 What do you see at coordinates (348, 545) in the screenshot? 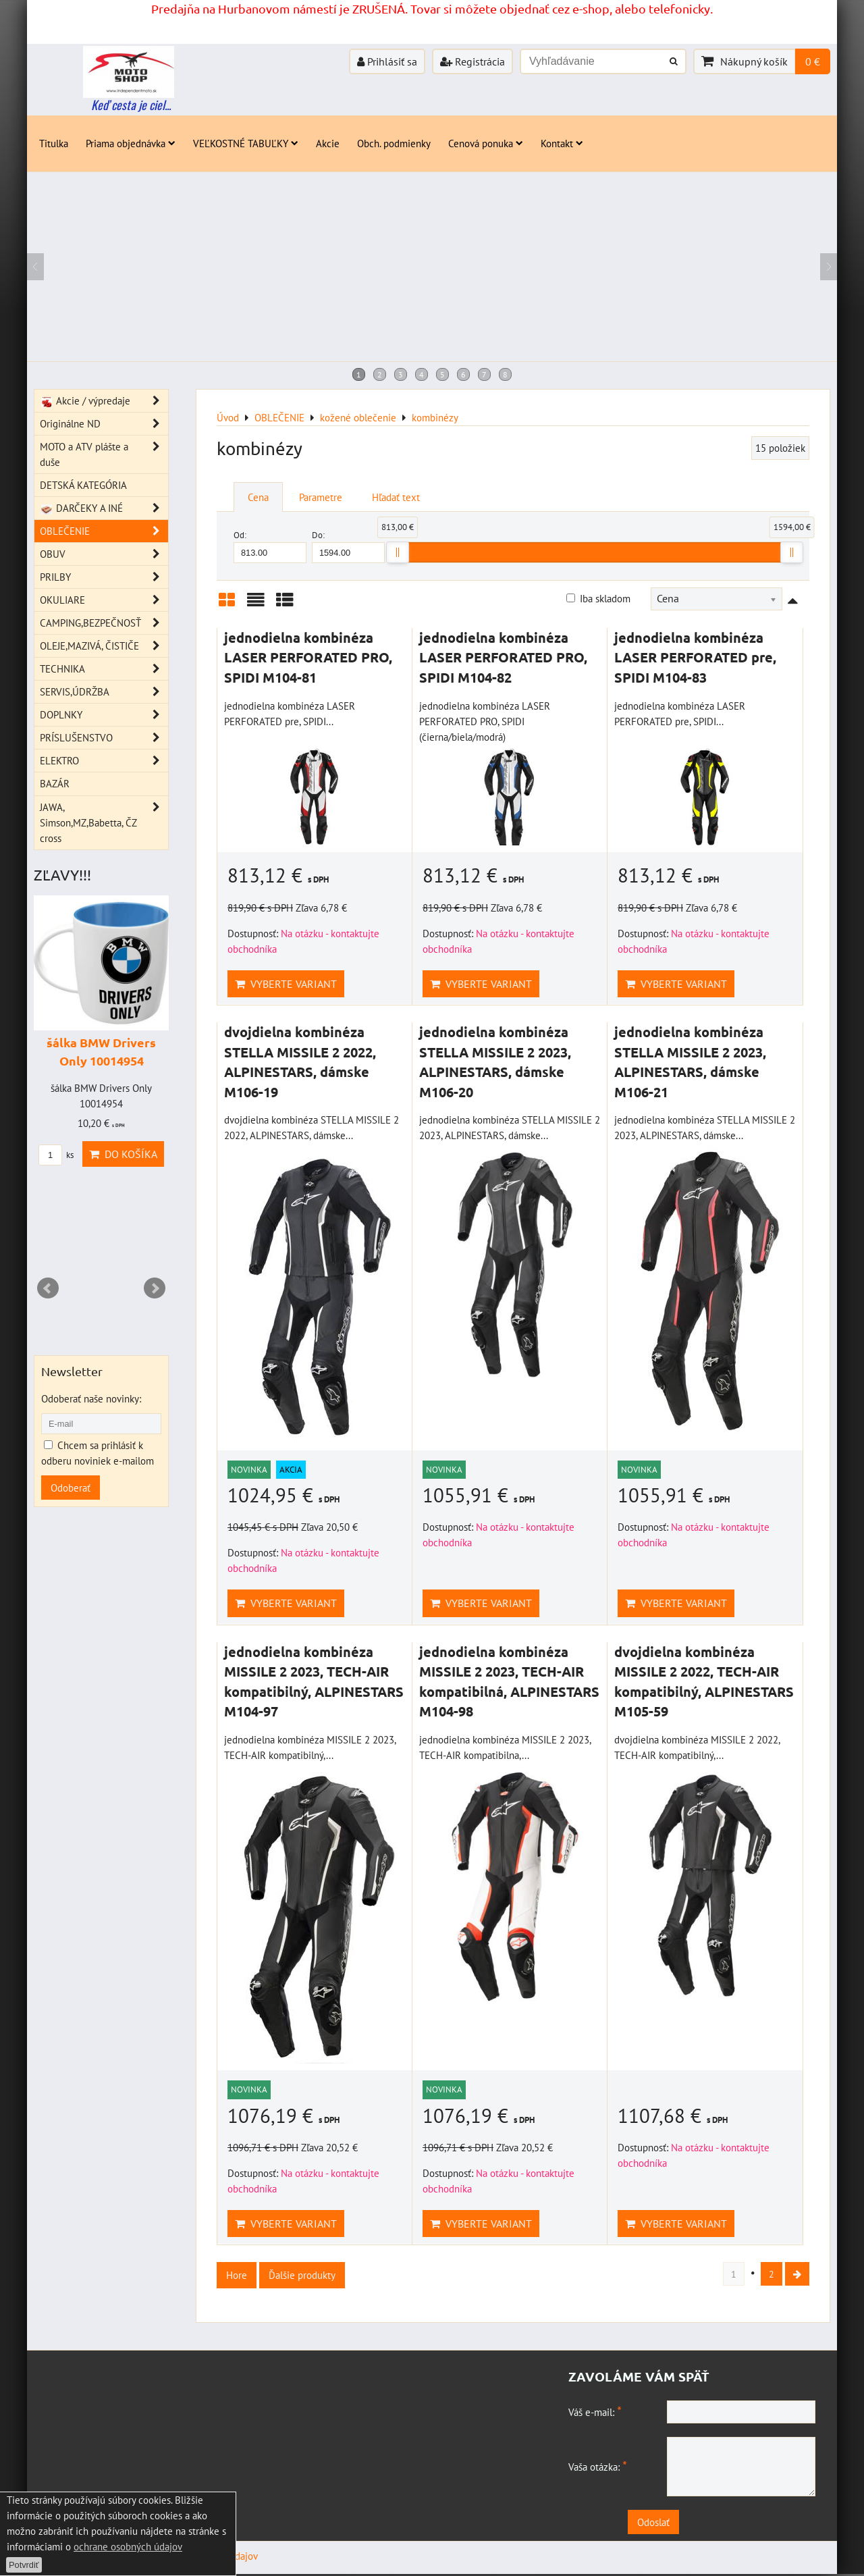
I see `Do:` at bounding box center [348, 545].